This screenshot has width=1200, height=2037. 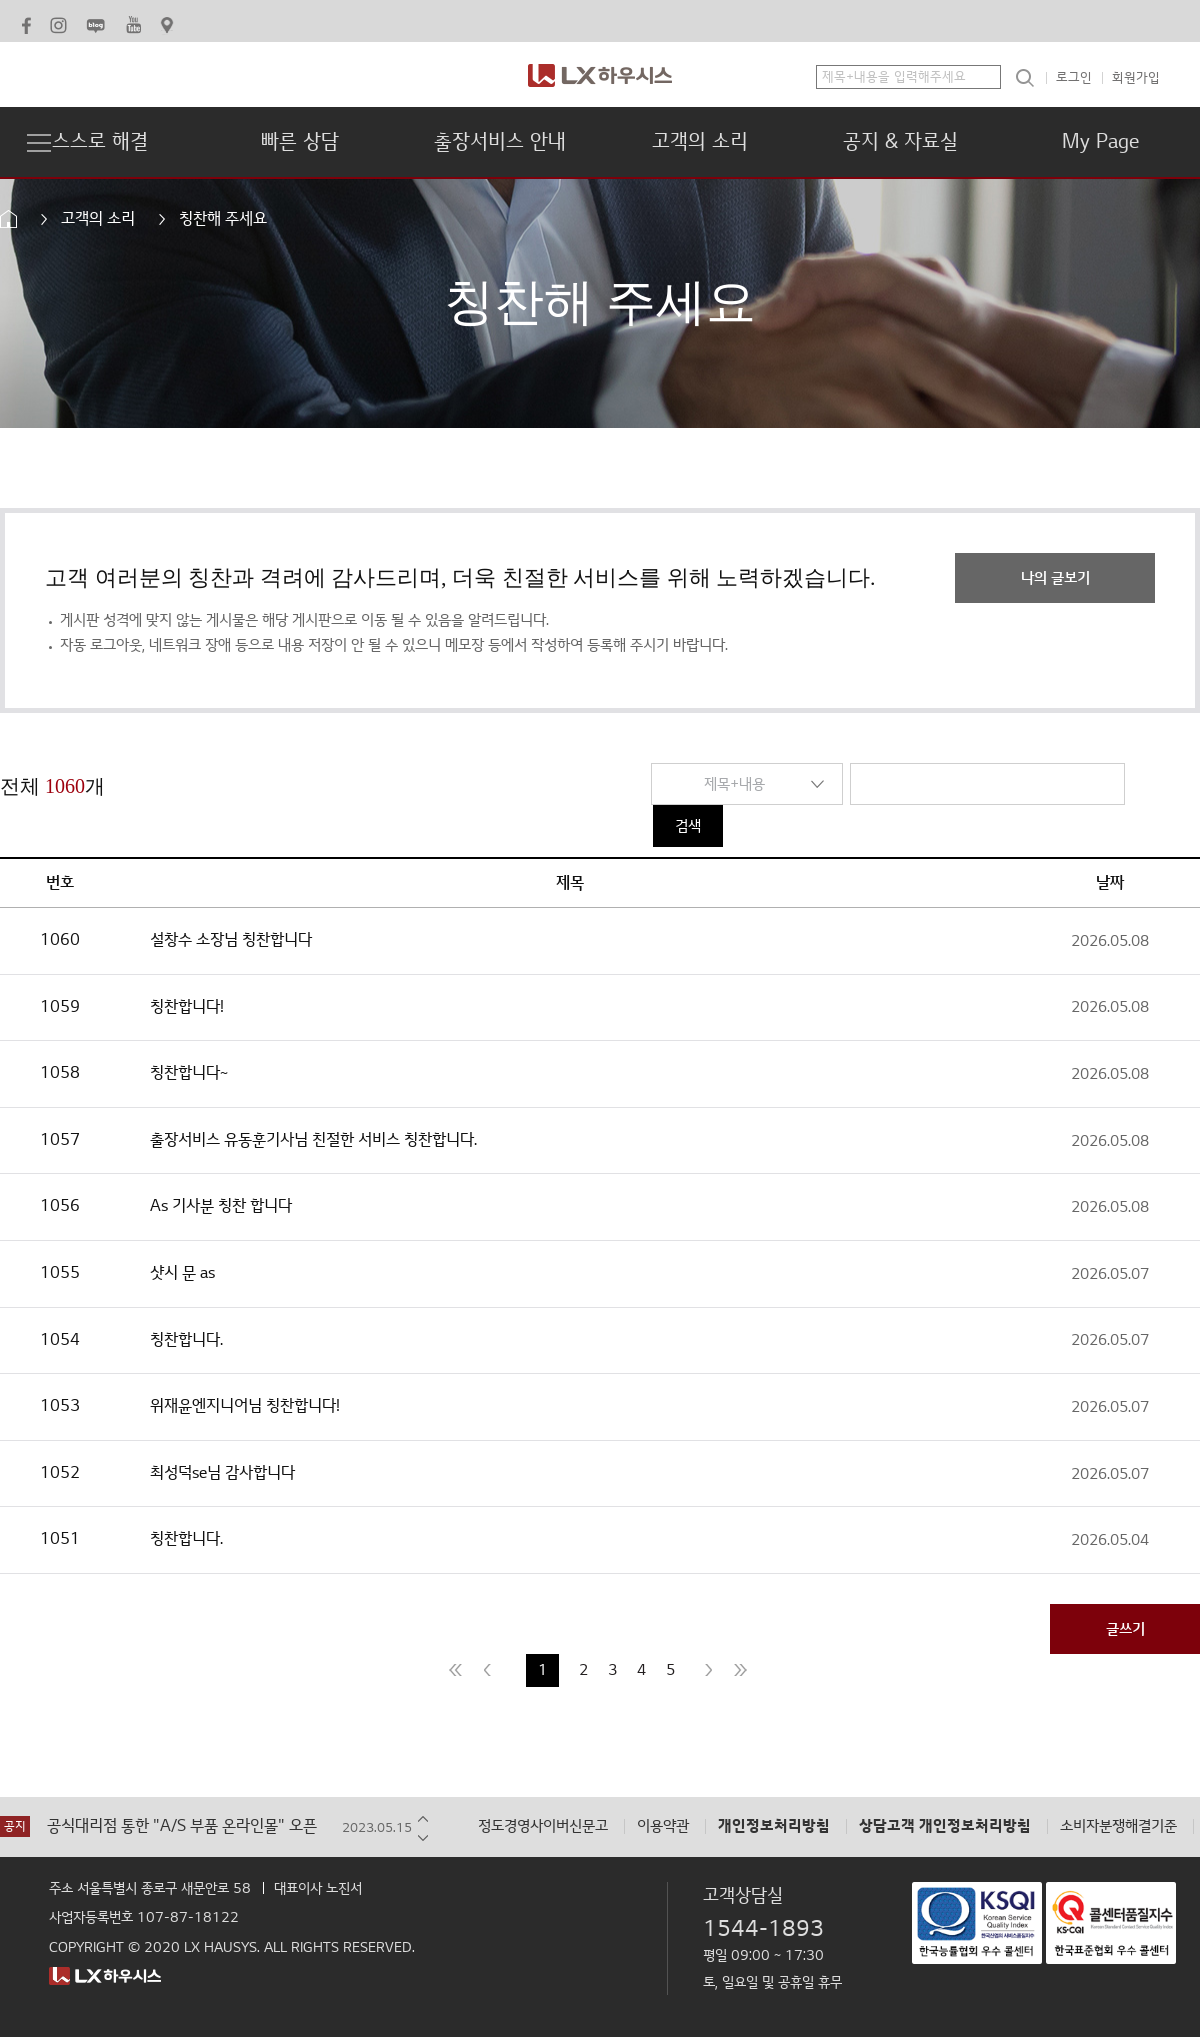 What do you see at coordinates (187, 1007) in the screenshot?
I see `칭찬합니다!` at bounding box center [187, 1007].